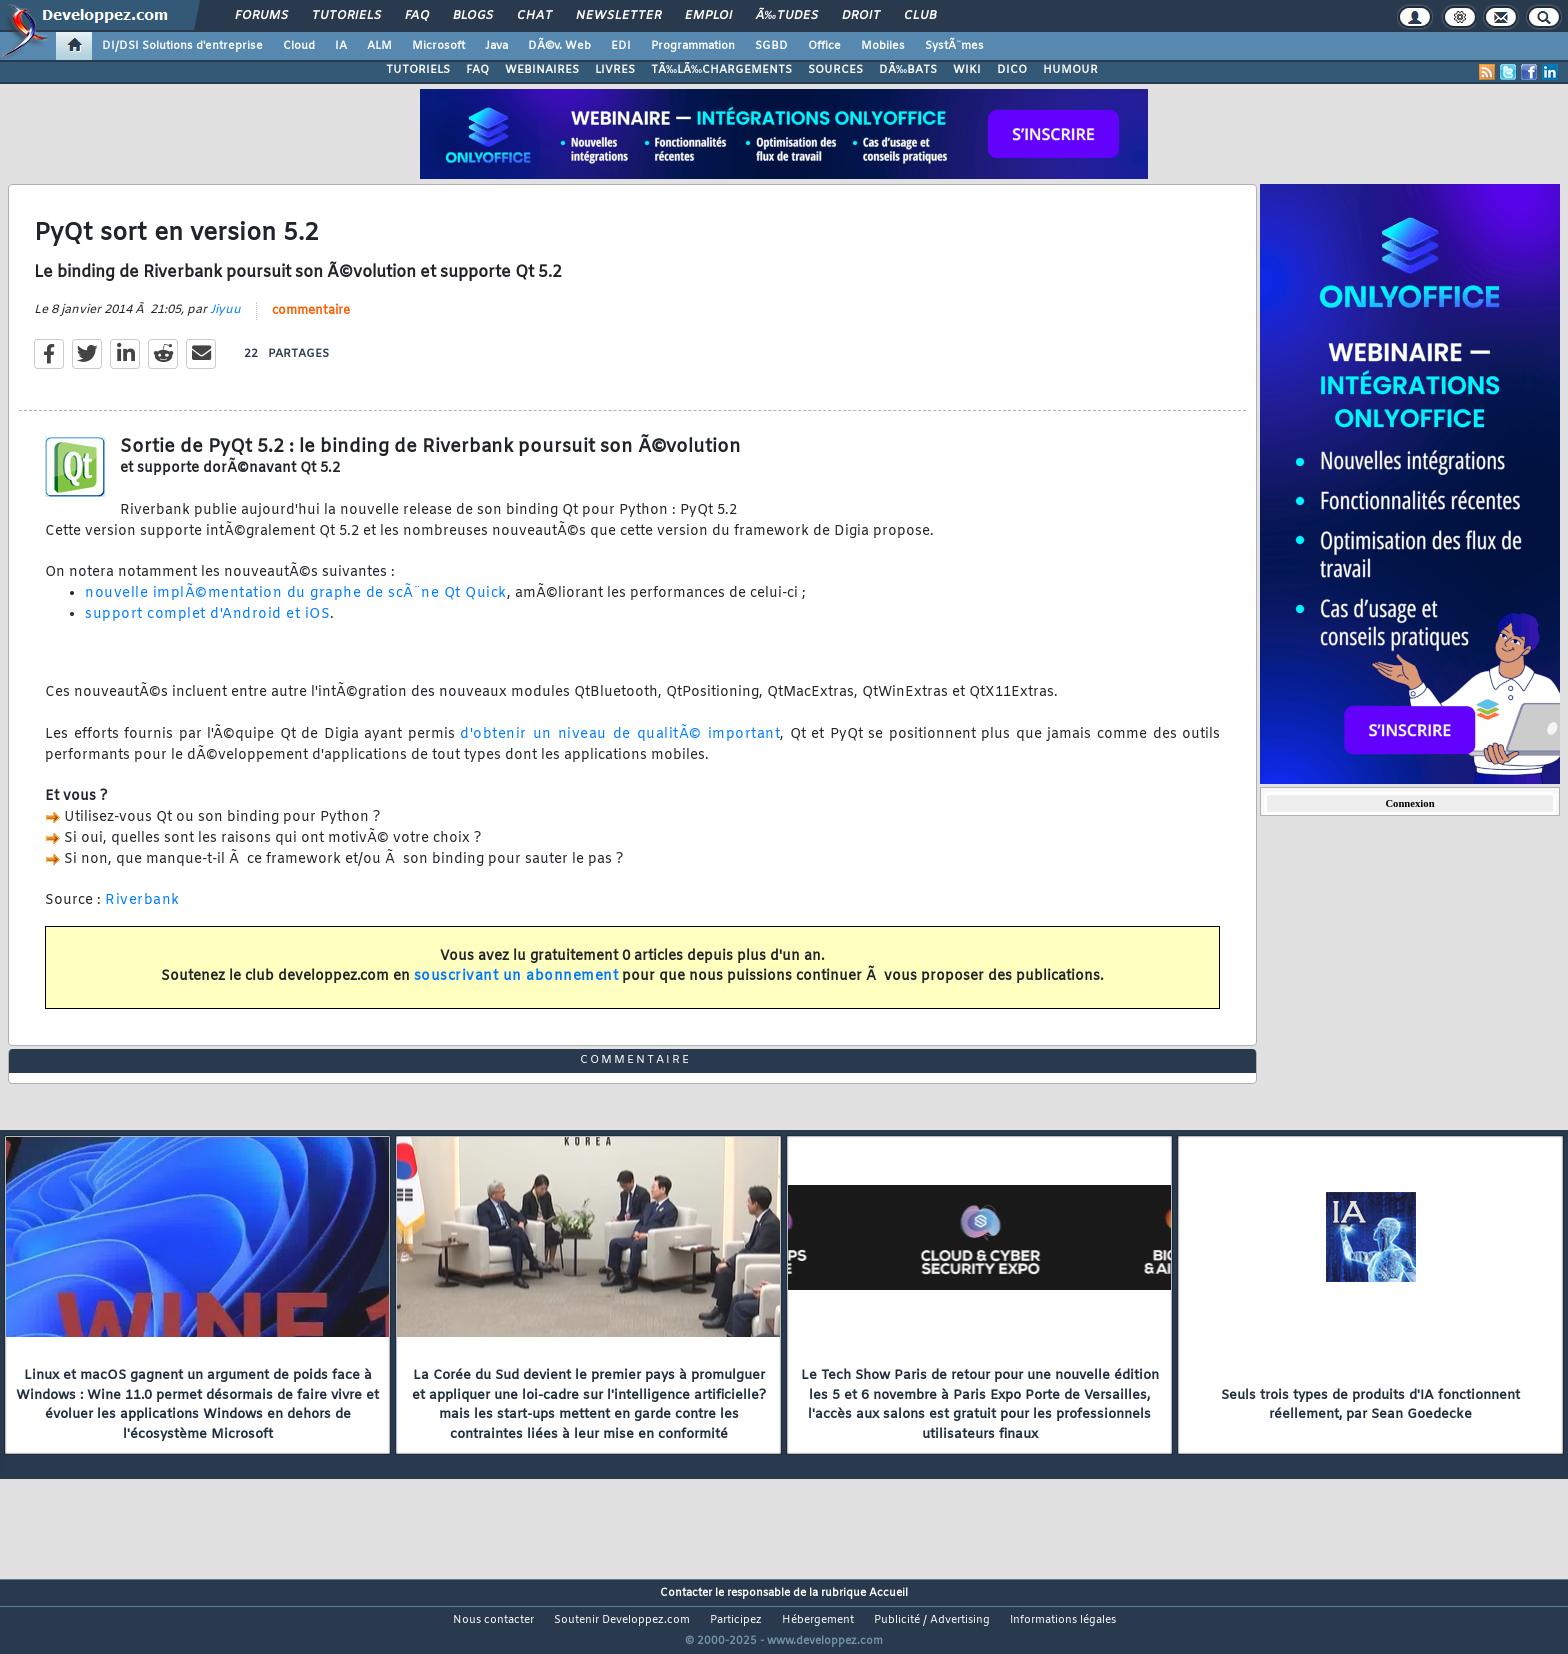 This screenshot has height=1654, width=1568. I want to click on IA, so click(341, 46).